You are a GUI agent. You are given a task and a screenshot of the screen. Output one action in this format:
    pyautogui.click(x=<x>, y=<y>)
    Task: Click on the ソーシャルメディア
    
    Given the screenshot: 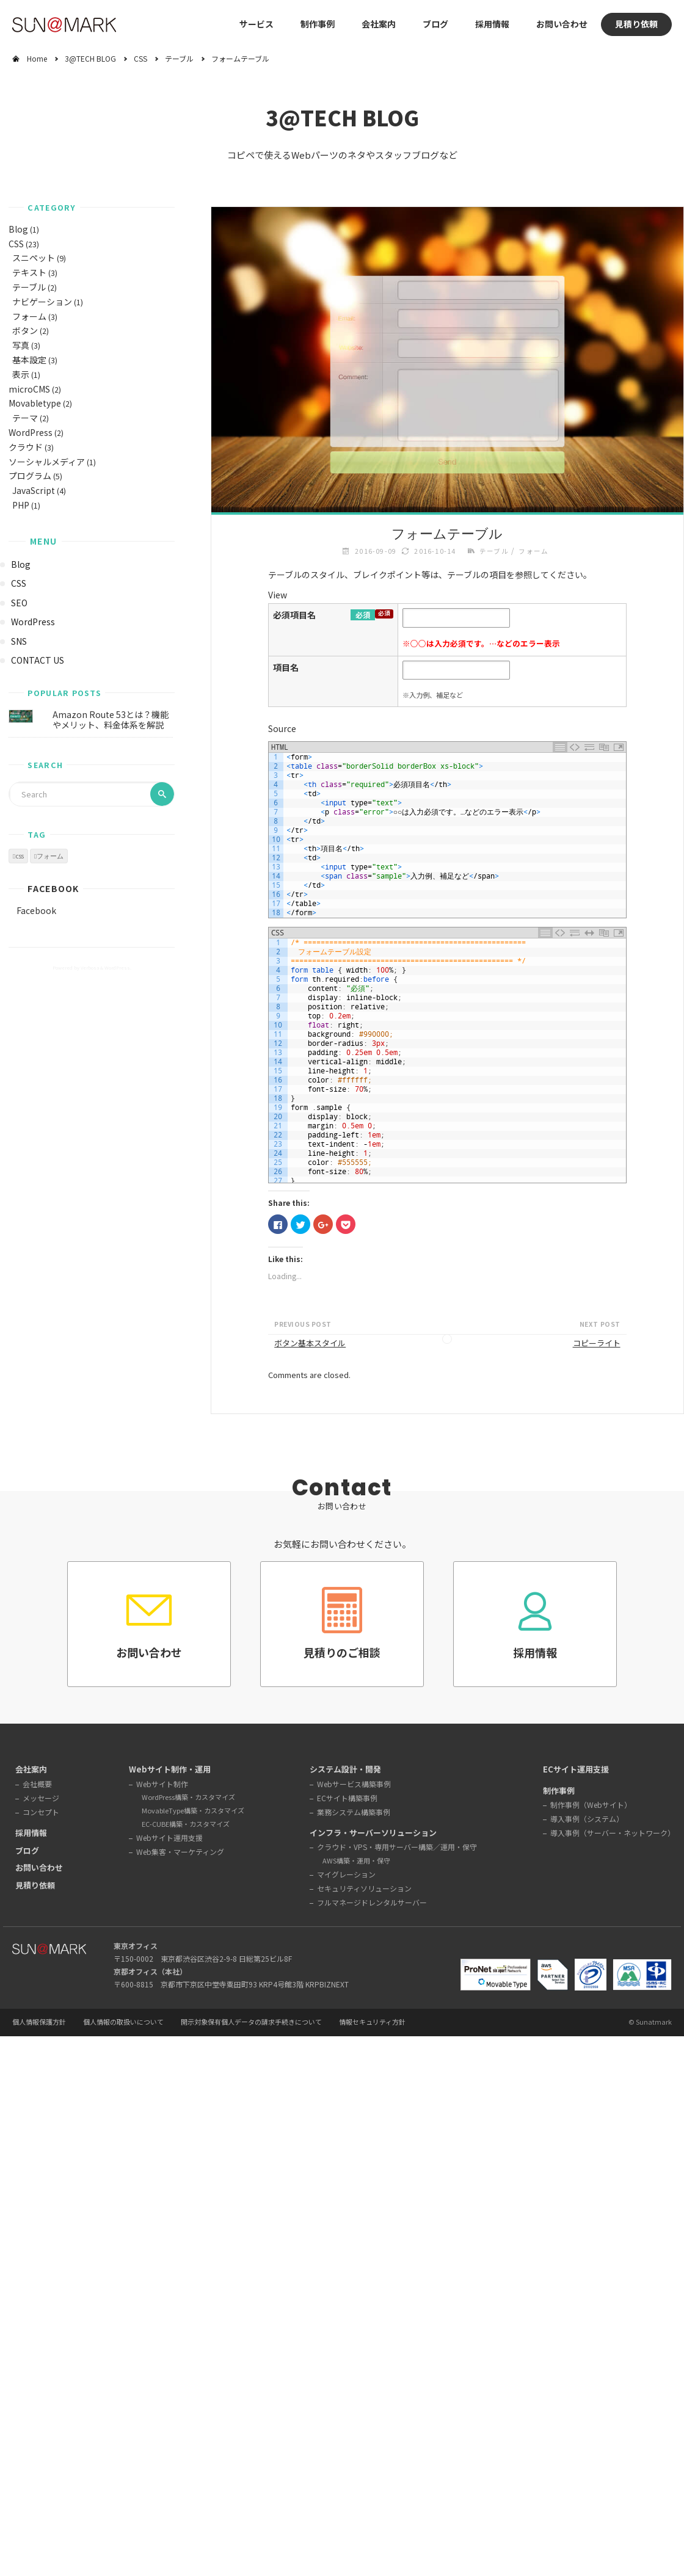 What is the action you would take?
    pyautogui.click(x=47, y=461)
    